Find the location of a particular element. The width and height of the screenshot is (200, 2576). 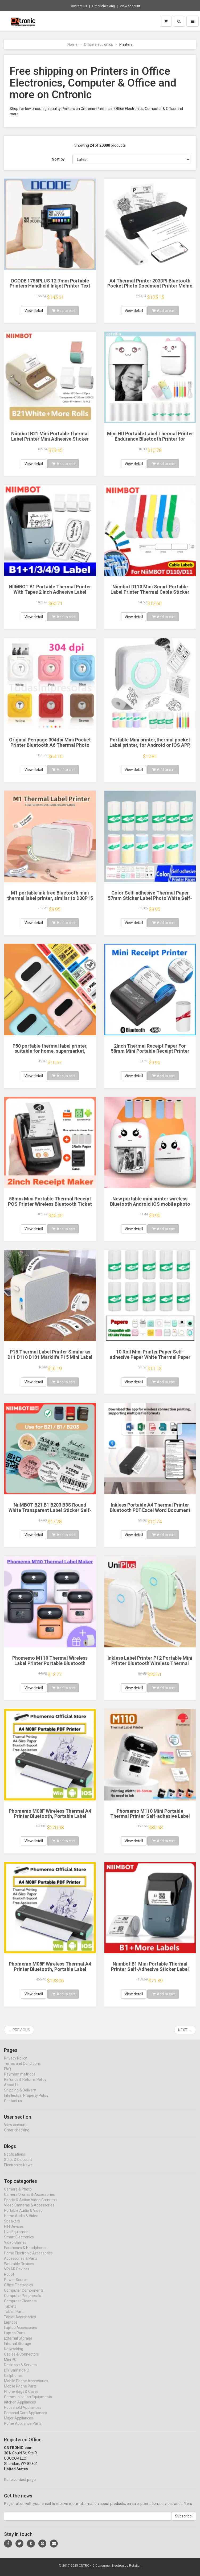

Order checking is located at coordinates (103, 6).